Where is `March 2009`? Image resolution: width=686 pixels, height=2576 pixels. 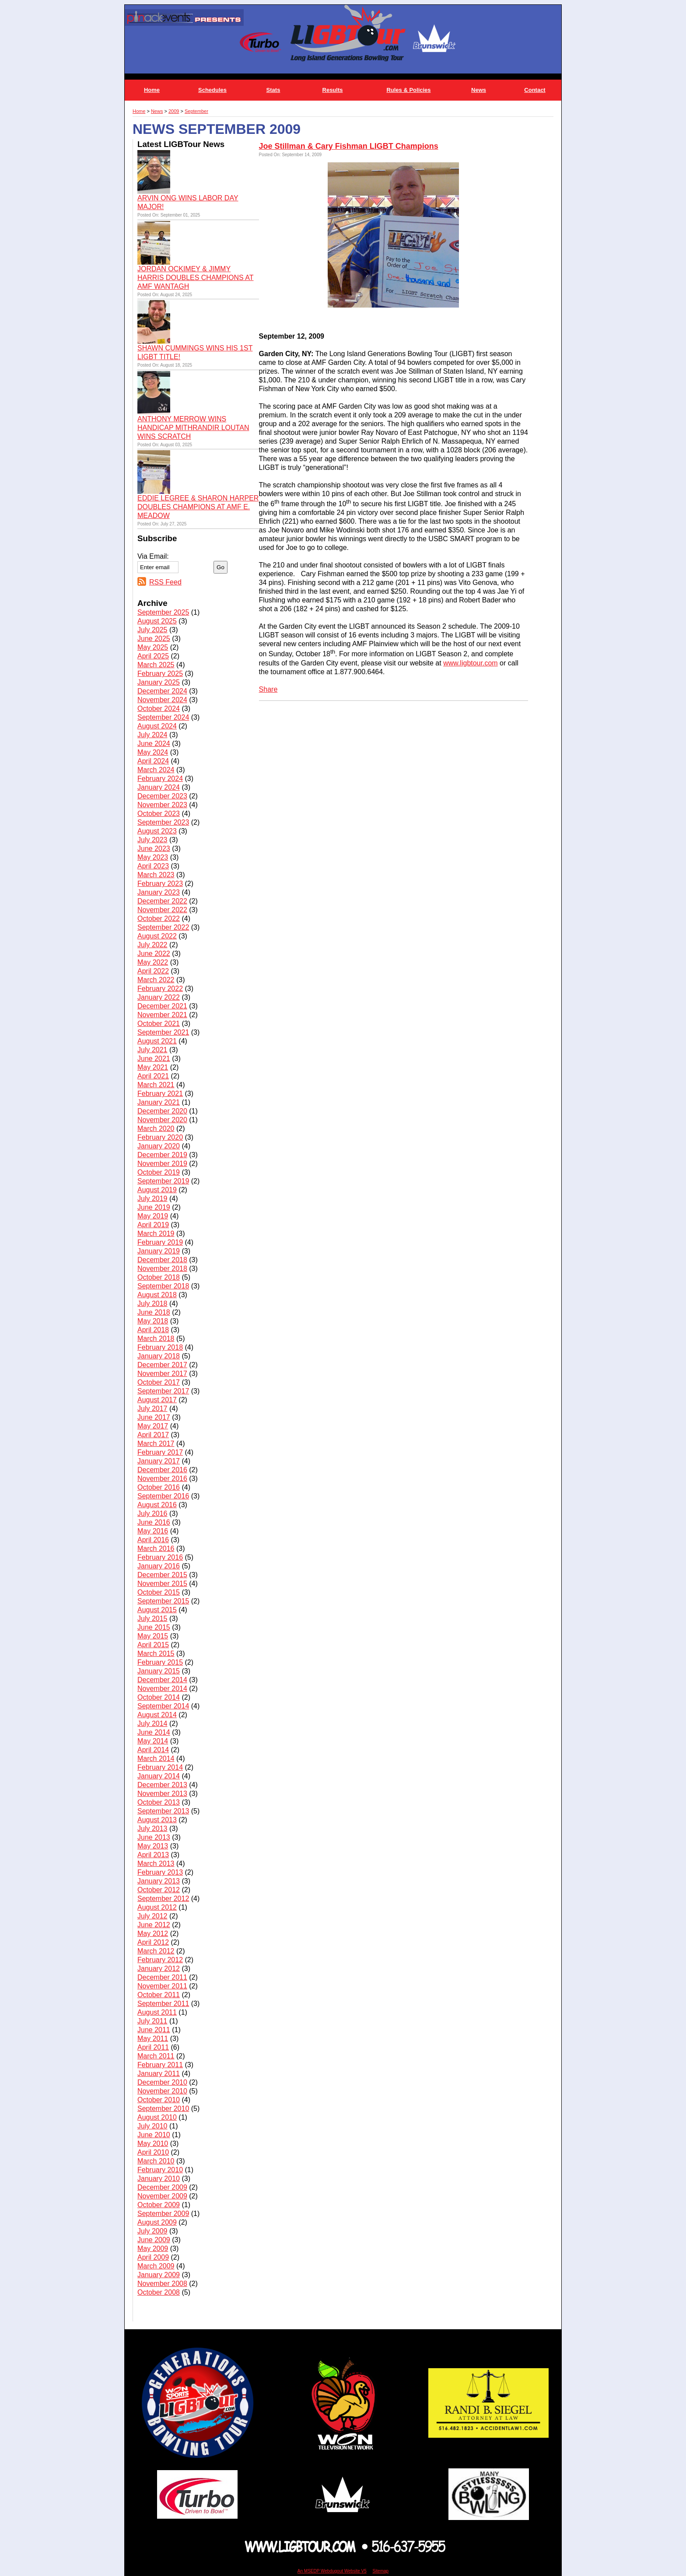
March 2009 is located at coordinates (156, 2266).